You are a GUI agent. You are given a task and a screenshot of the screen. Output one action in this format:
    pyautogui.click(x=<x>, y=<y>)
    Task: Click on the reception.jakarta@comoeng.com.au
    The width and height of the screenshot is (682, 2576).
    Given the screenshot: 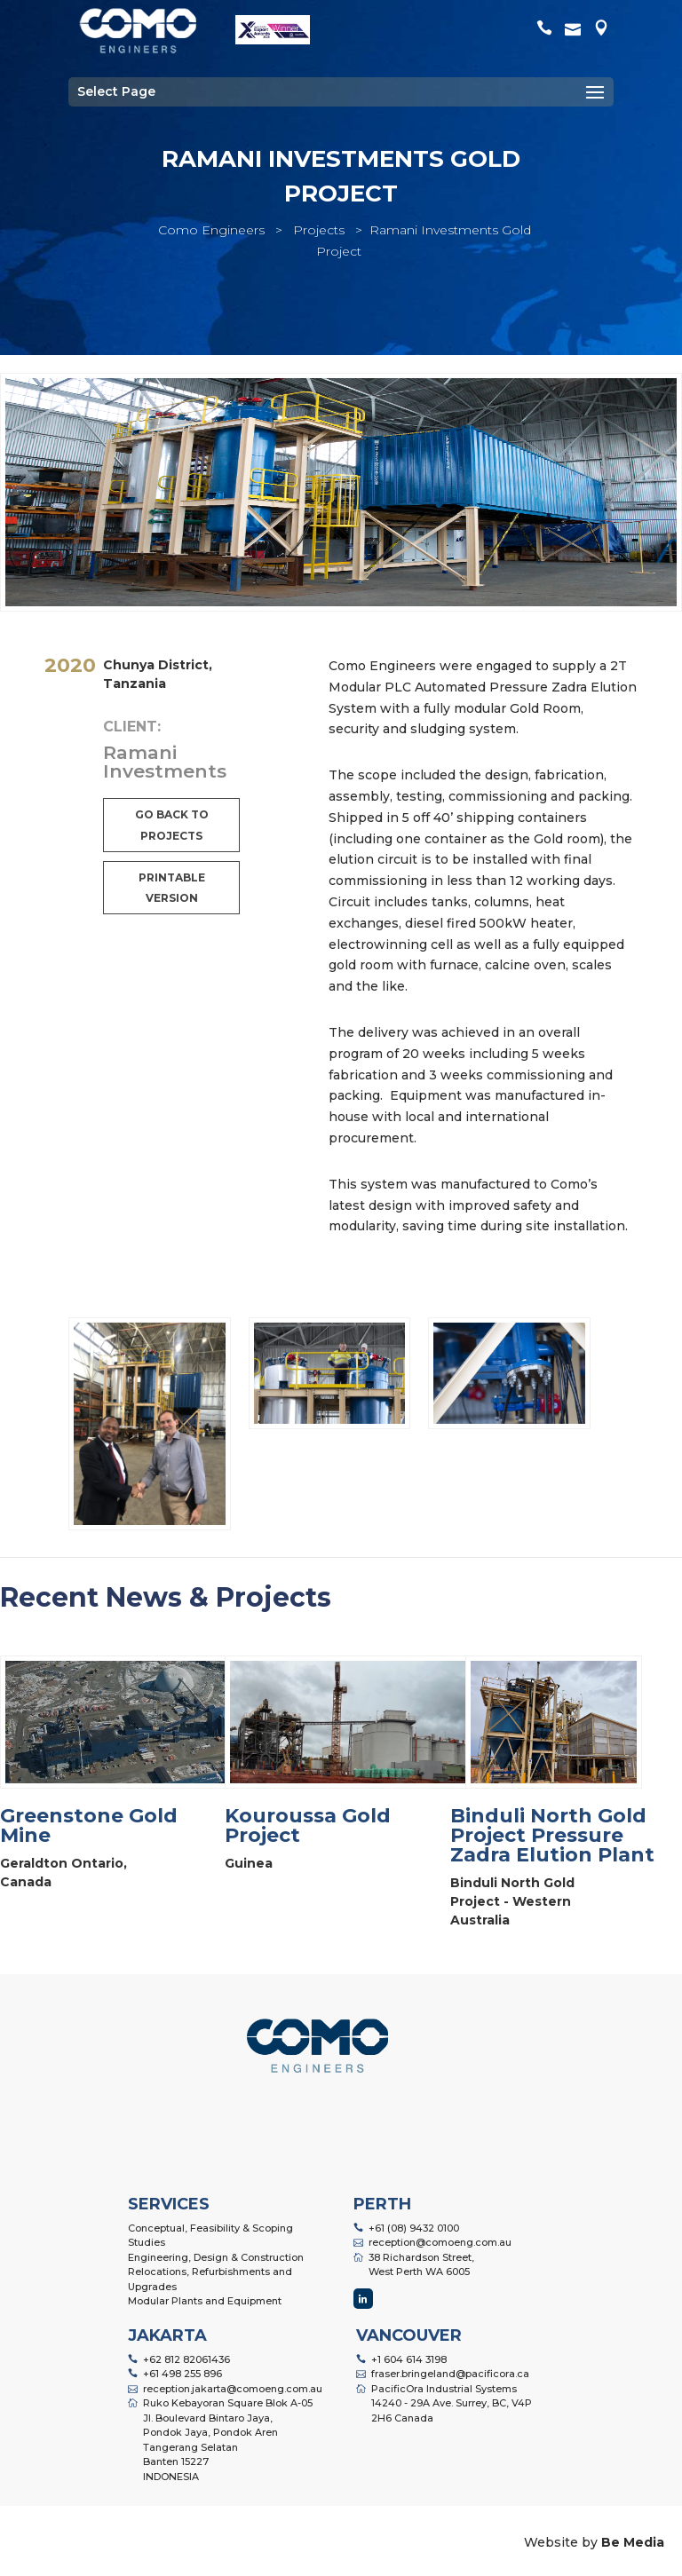 What is the action you would take?
    pyautogui.click(x=232, y=2388)
    